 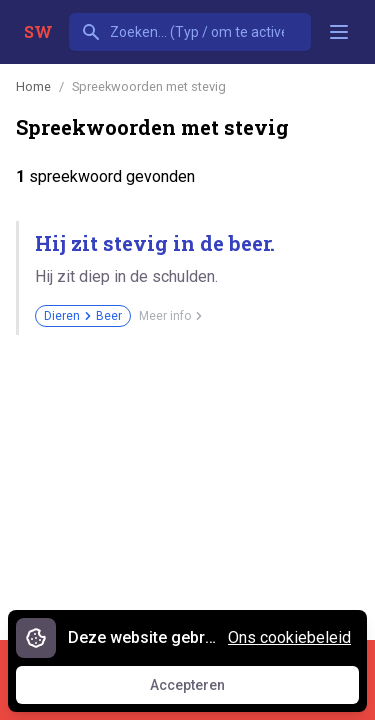 What do you see at coordinates (289, 637) in the screenshot?
I see `Ons cookiebeleid` at bounding box center [289, 637].